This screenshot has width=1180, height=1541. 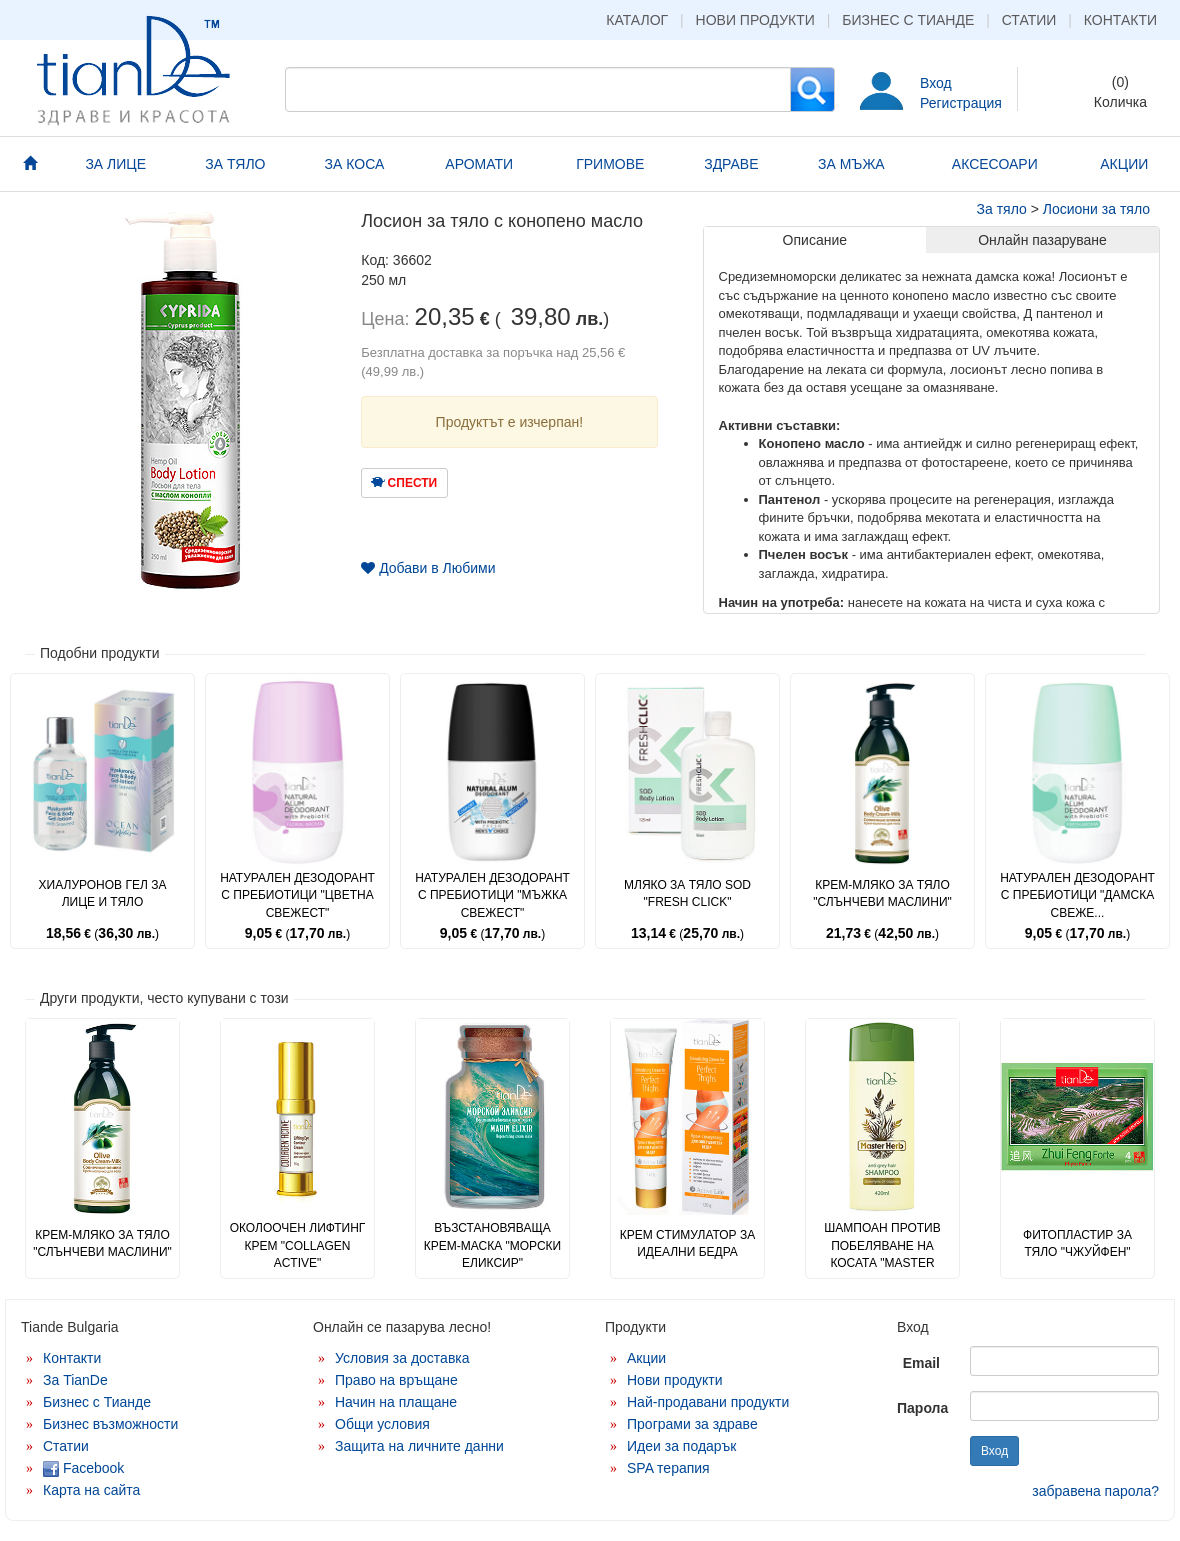 I want to click on забравена парола?, so click(x=1095, y=1491).